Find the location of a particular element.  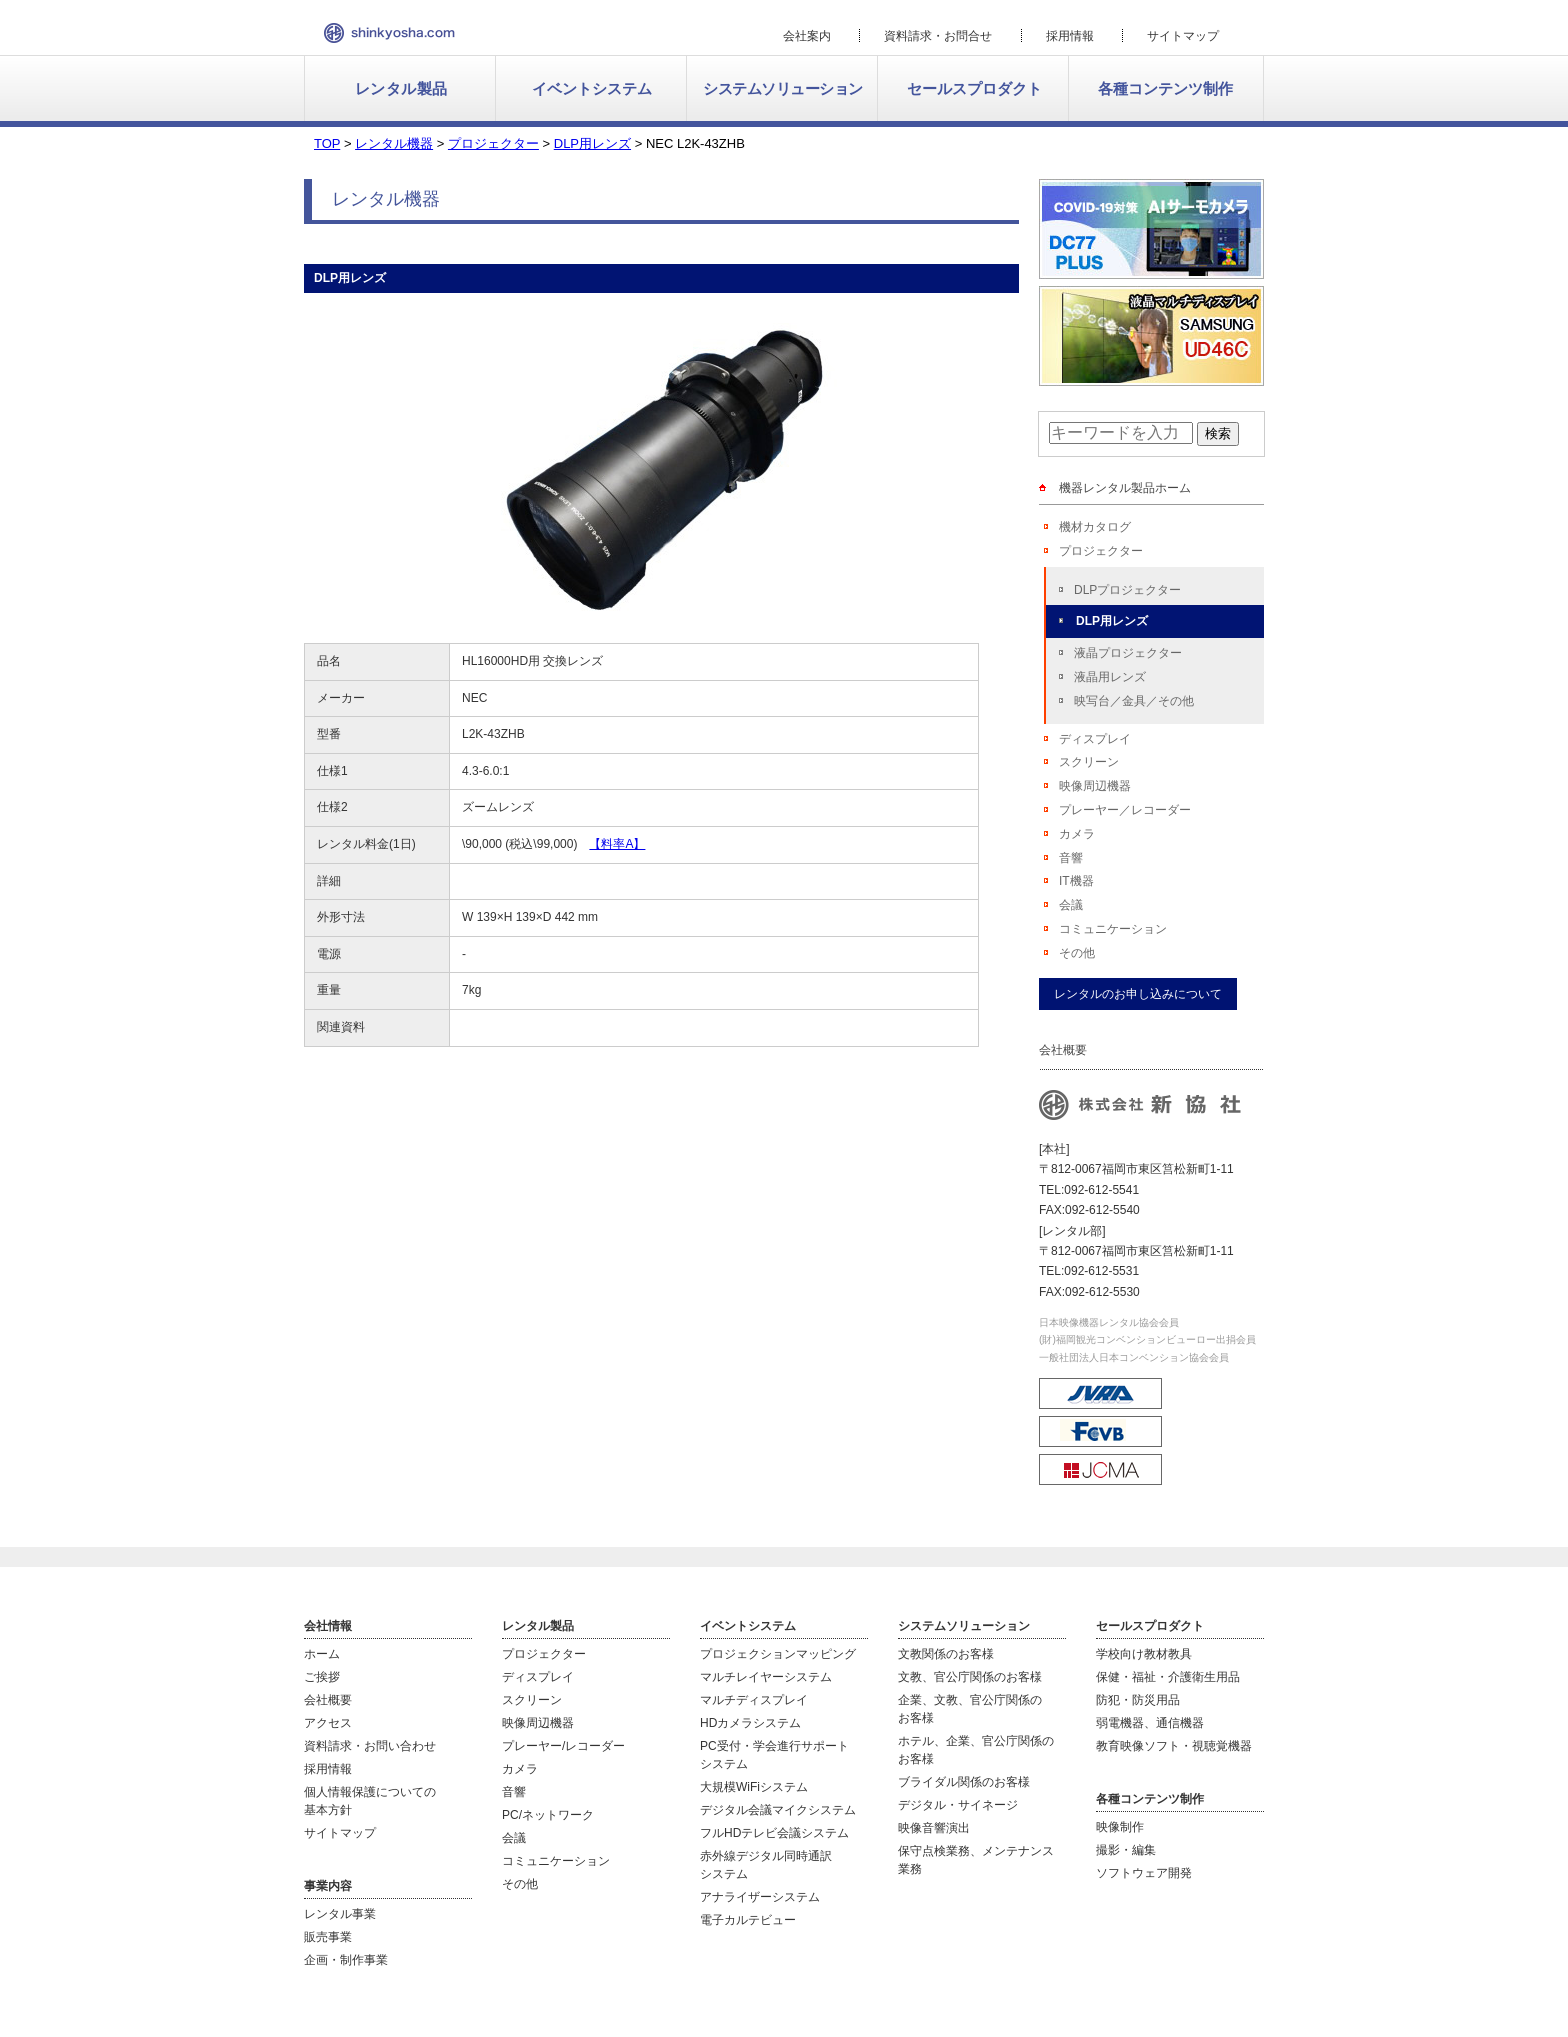

映像周辺機器 is located at coordinates (1095, 786).